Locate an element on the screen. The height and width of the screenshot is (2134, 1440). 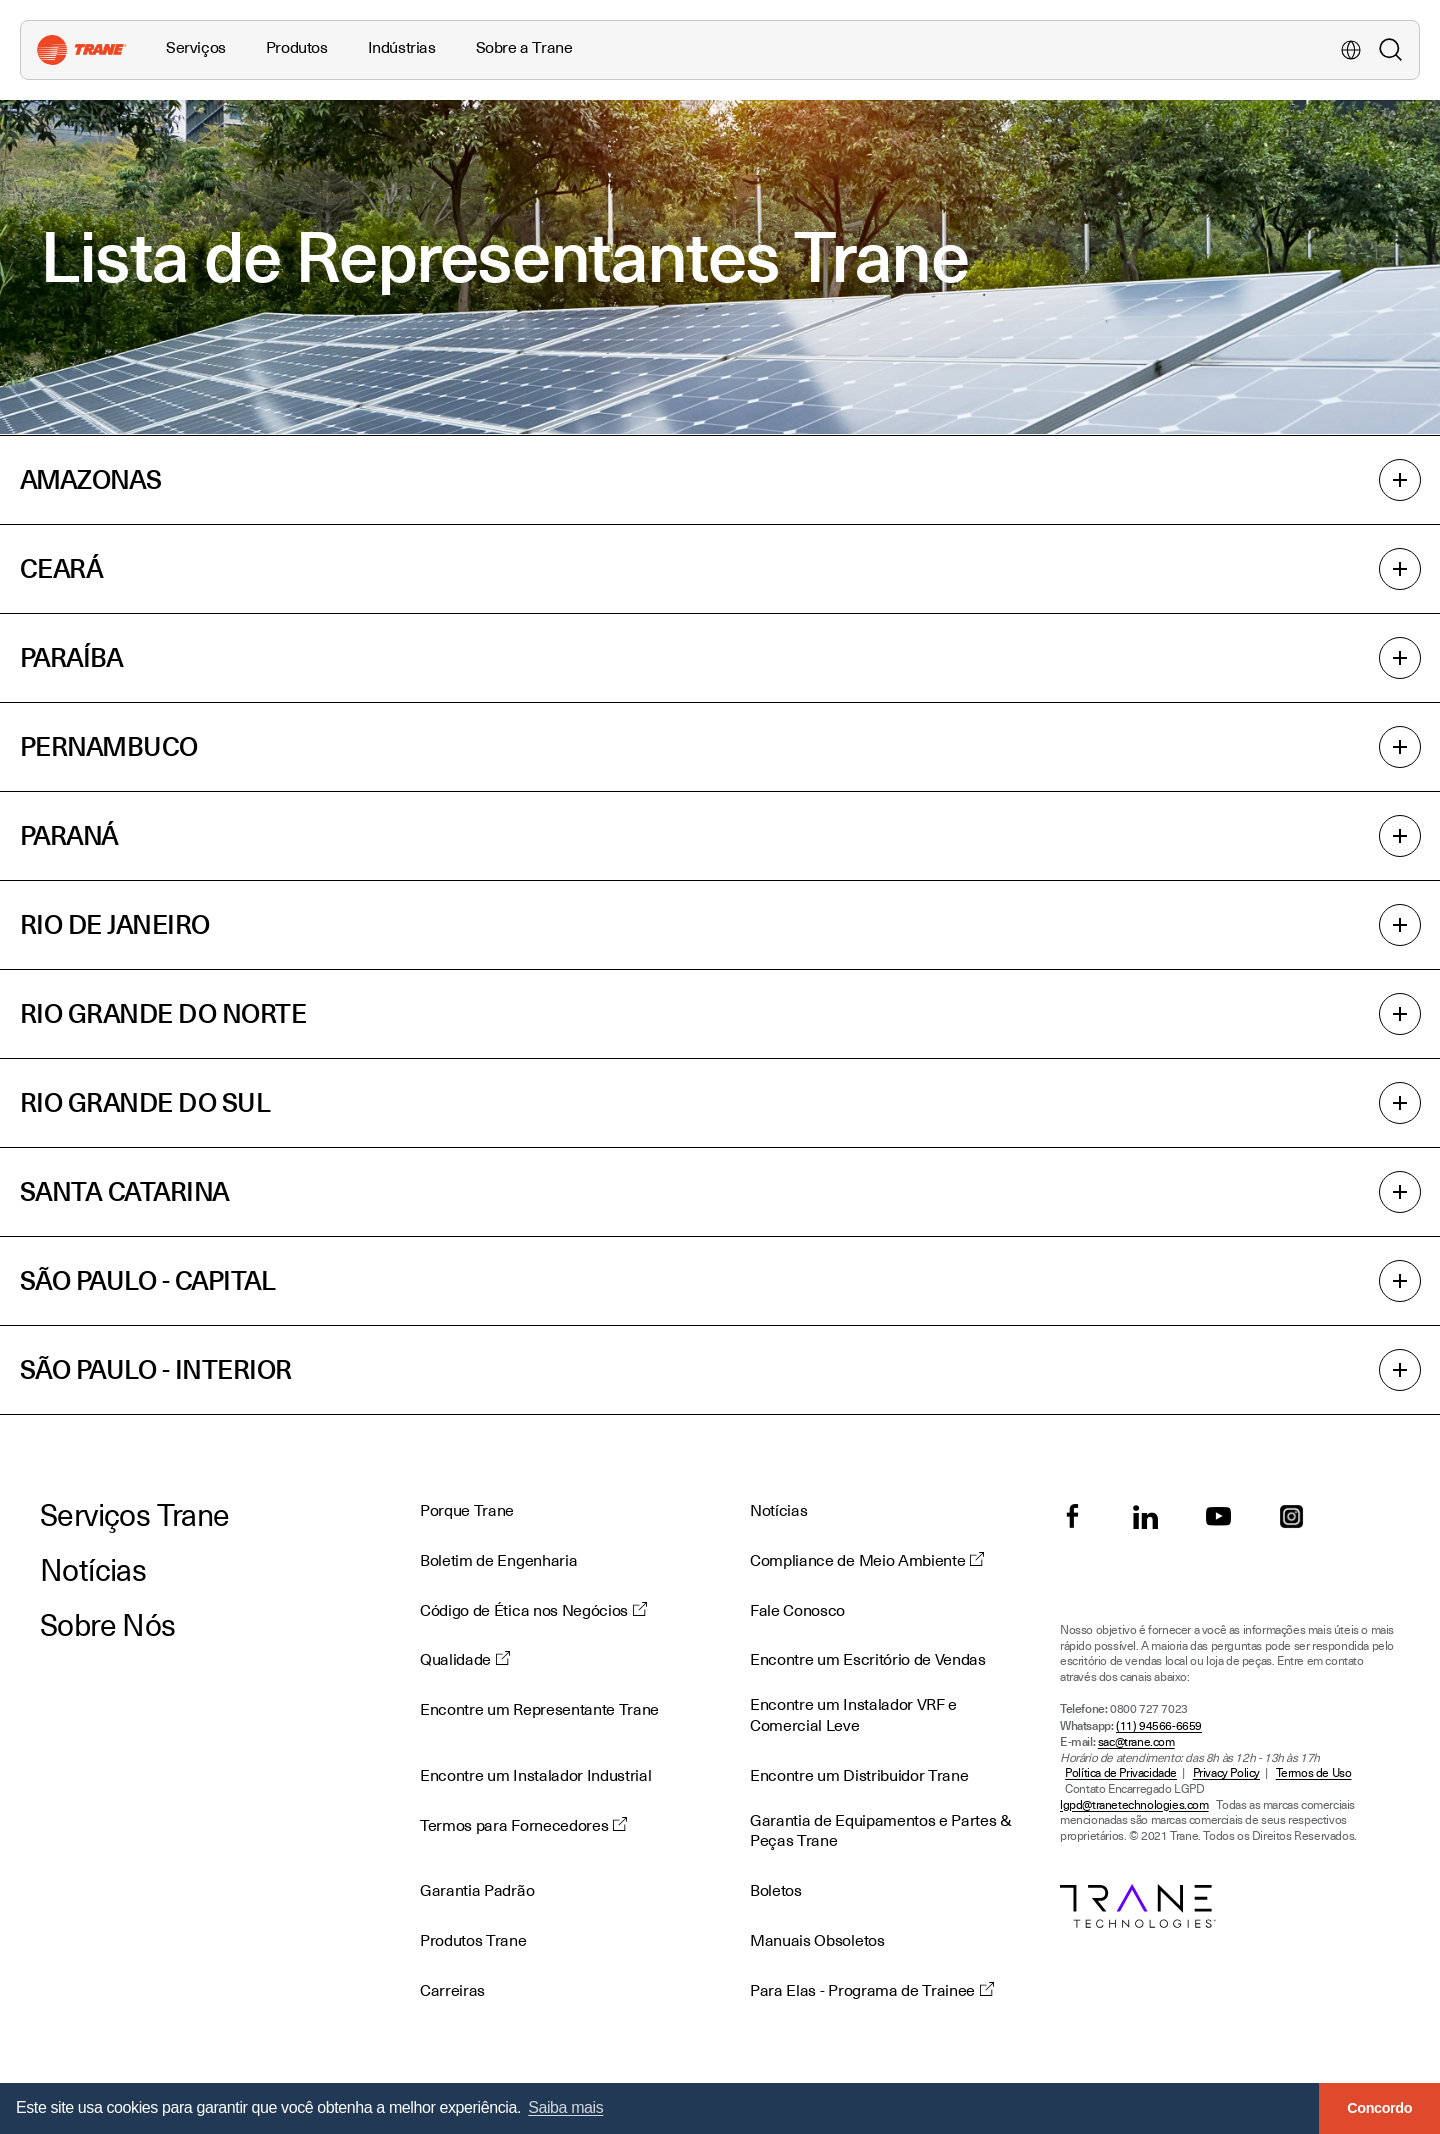
RIO DE JANEIRO is located at coordinates (720, 925).